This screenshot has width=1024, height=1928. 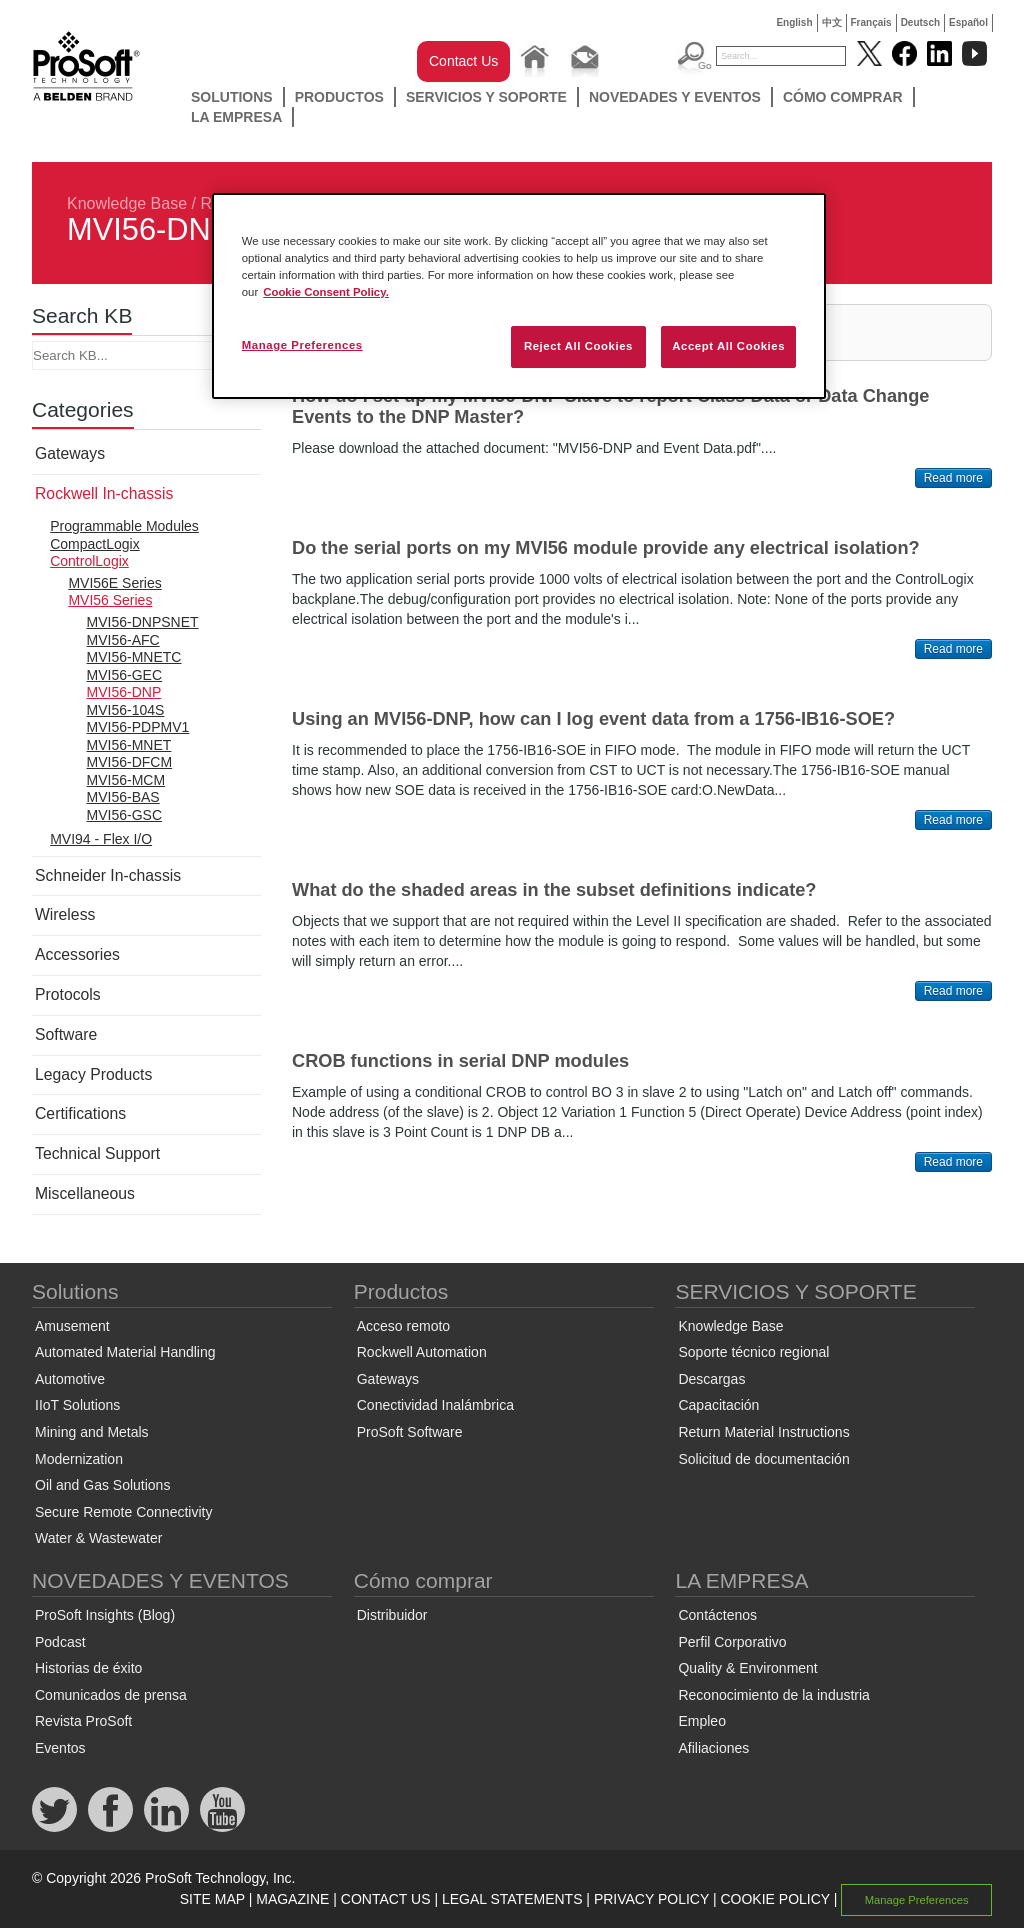 What do you see at coordinates (124, 675) in the screenshot?
I see `MVI56-GEC` at bounding box center [124, 675].